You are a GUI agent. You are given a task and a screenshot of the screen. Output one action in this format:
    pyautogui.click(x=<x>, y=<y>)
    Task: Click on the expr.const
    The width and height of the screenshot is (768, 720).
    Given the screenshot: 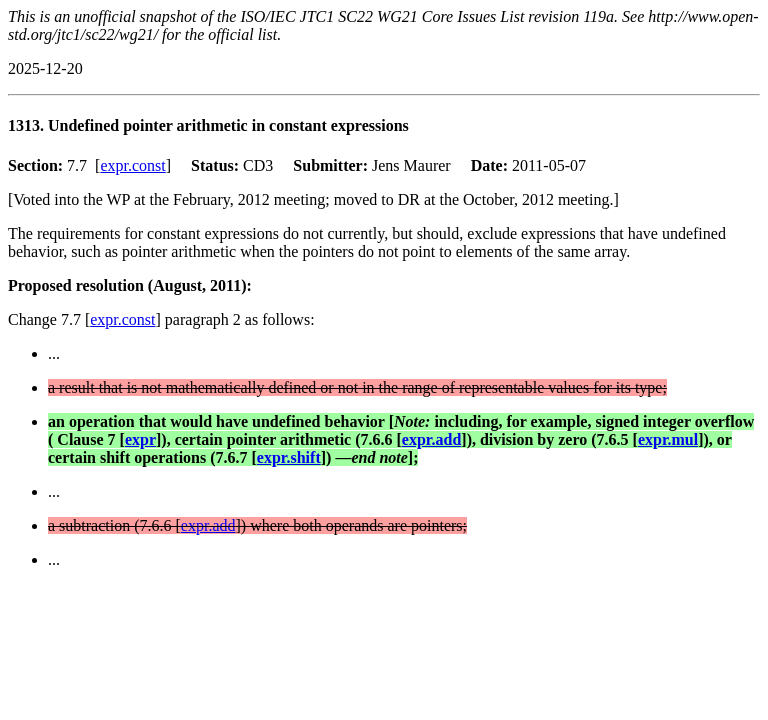 What is the action you would take?
    pyautogui.click(x=132, y=165)
    